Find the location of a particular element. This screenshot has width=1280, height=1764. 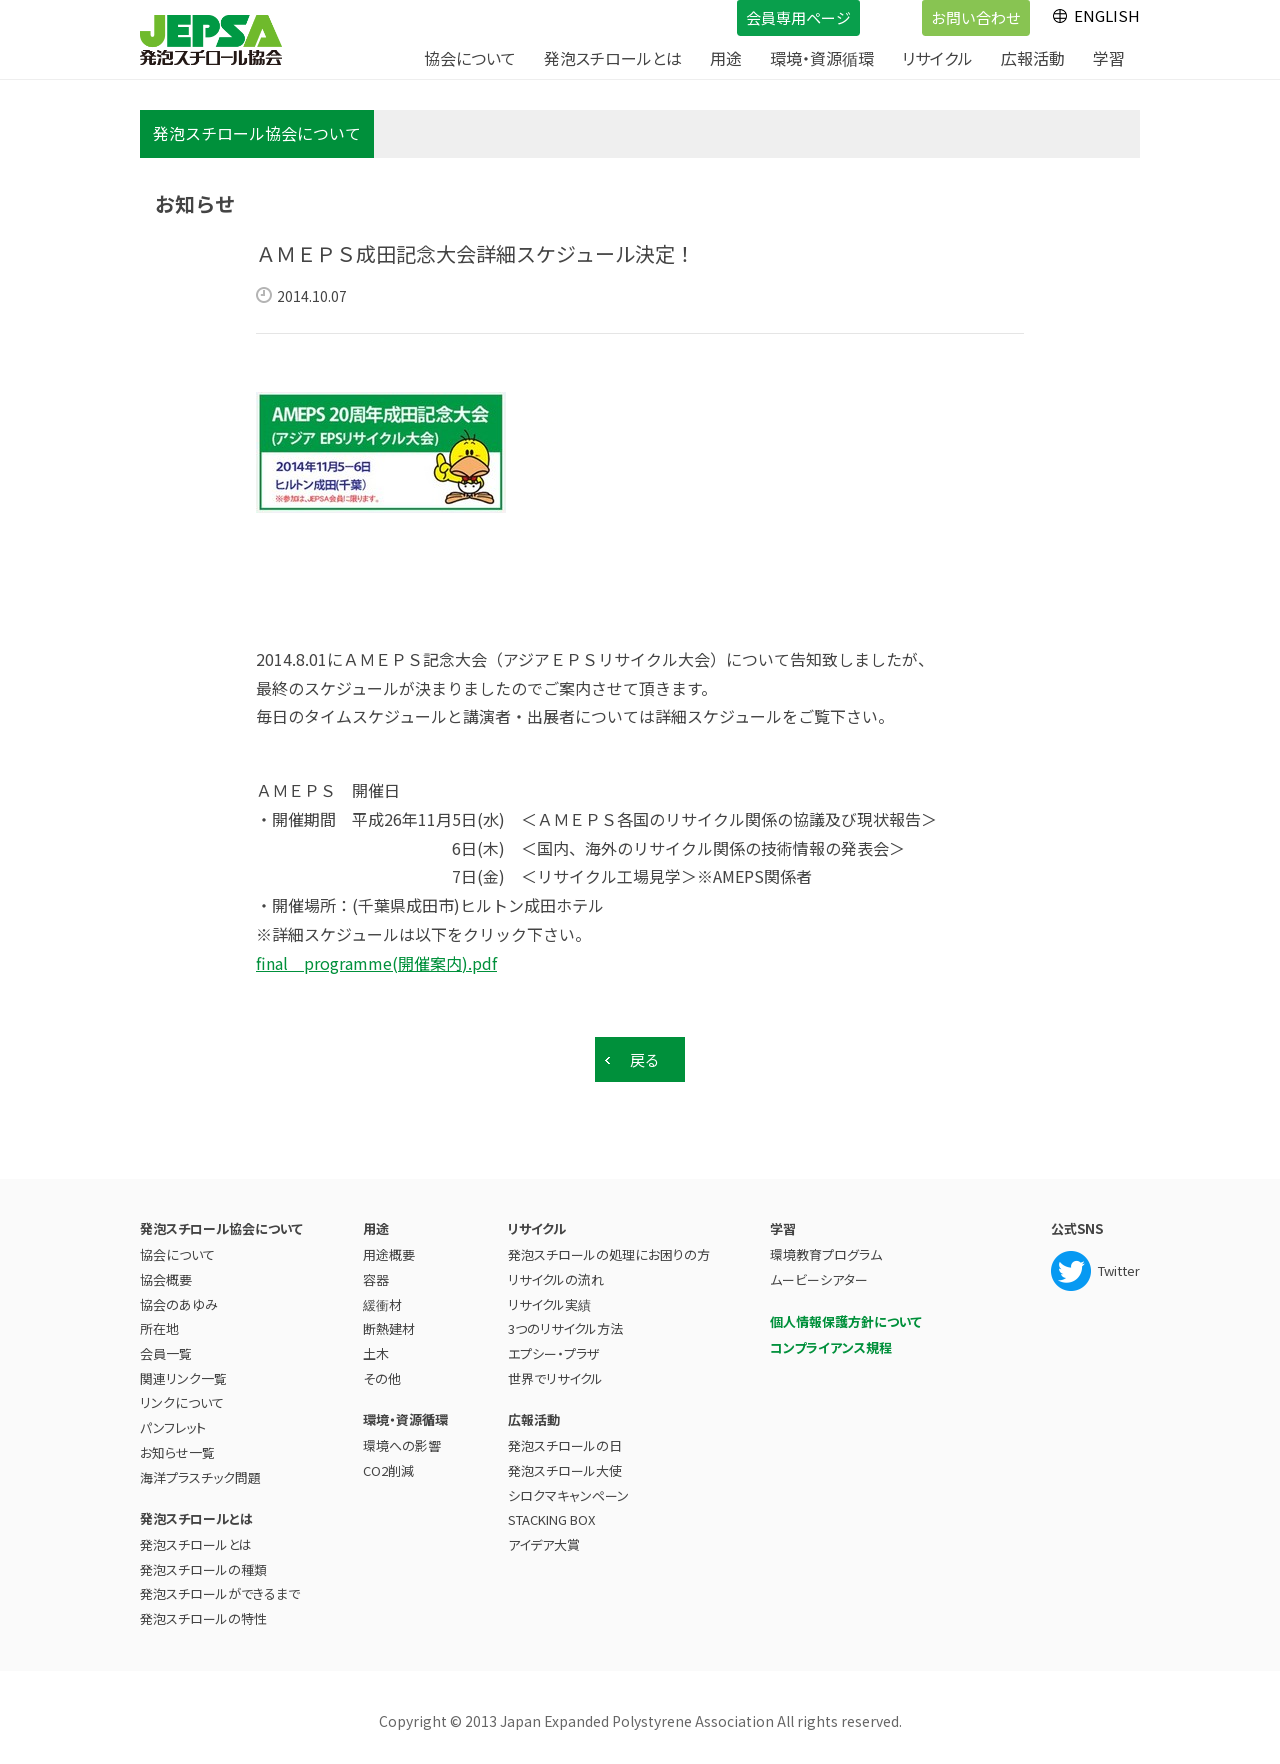

CO2削減 is located at coordinates (388, 1463).